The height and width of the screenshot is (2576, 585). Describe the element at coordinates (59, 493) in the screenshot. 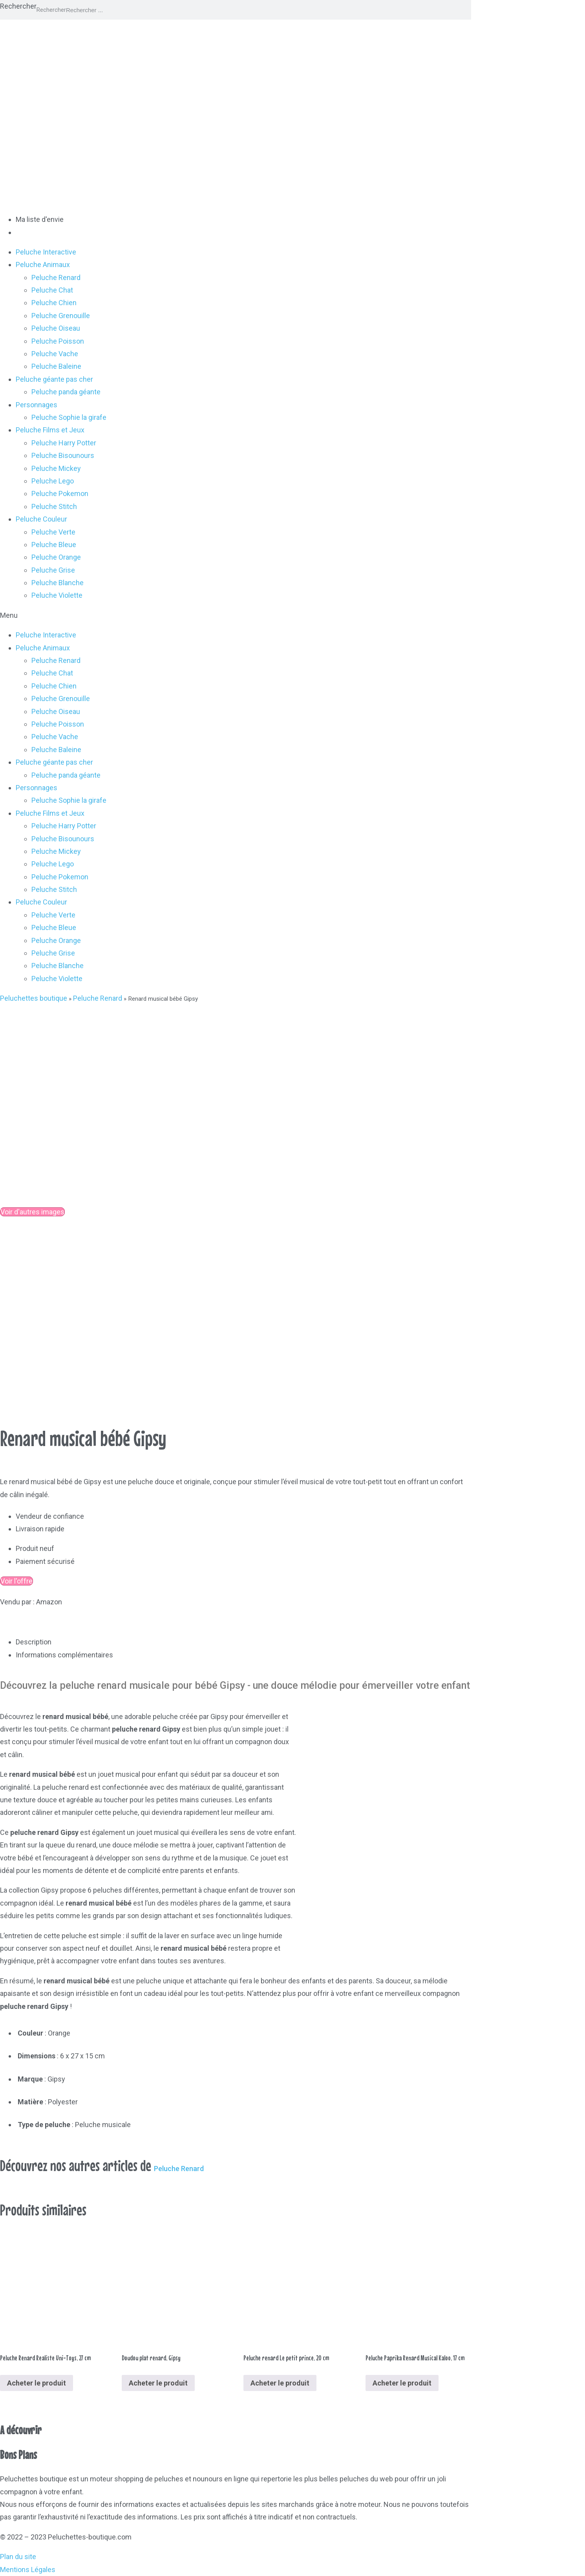

I see `Peluche Pokemon` at that location.